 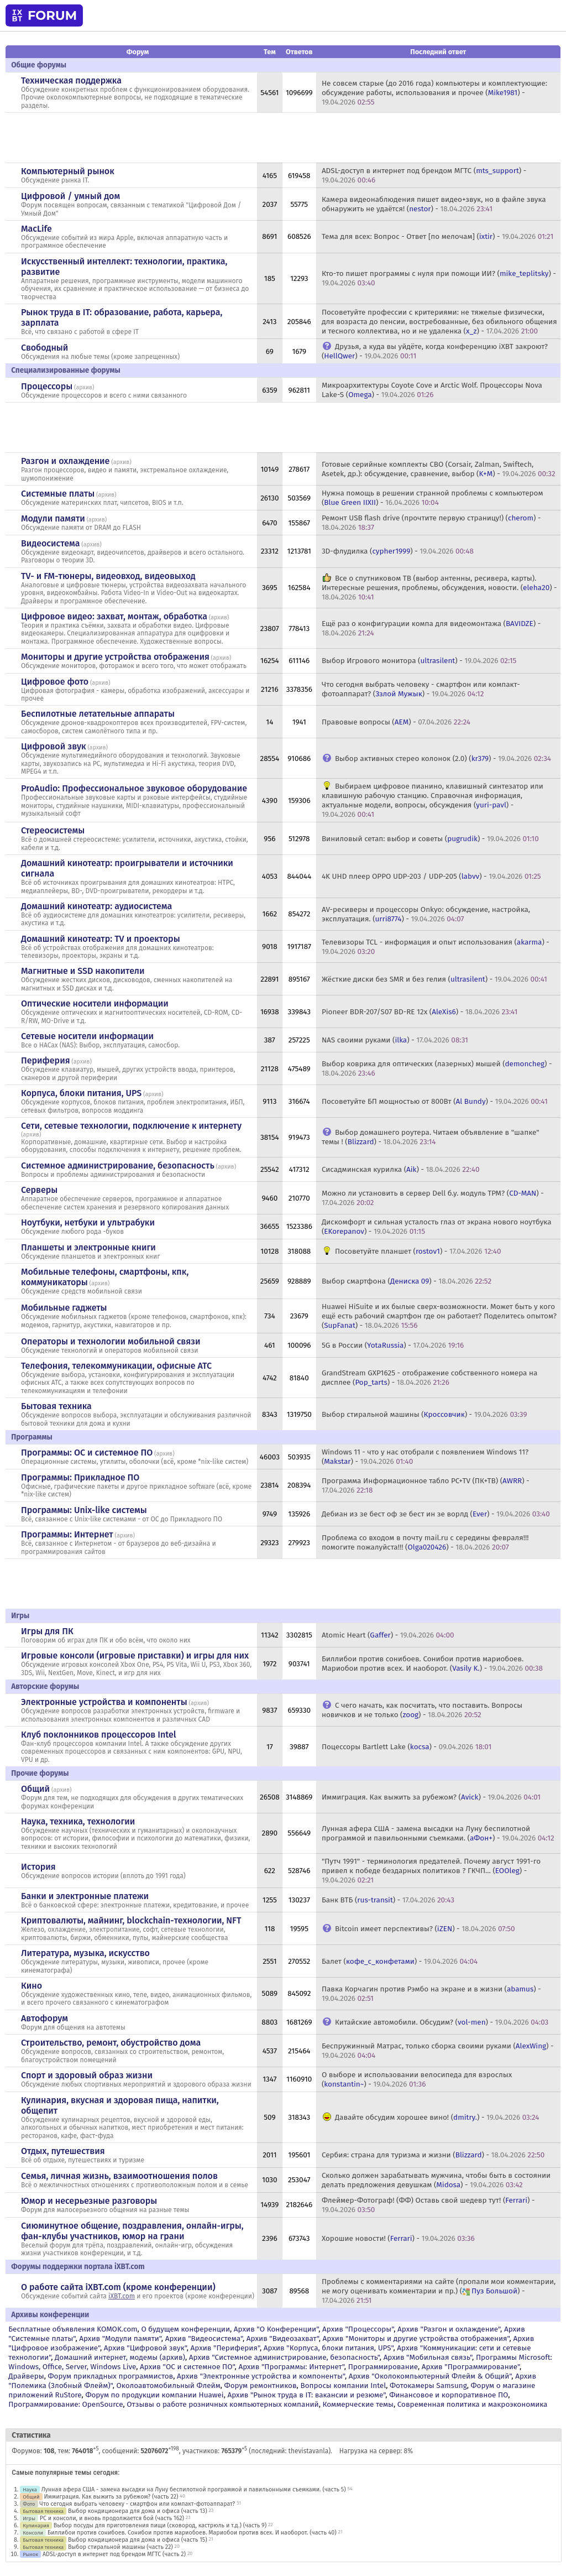 What do you see at coordinates (98, 713) in the screenshot?
I see `Беспилотные летательные аппараты` at bounding box center [98, 713].